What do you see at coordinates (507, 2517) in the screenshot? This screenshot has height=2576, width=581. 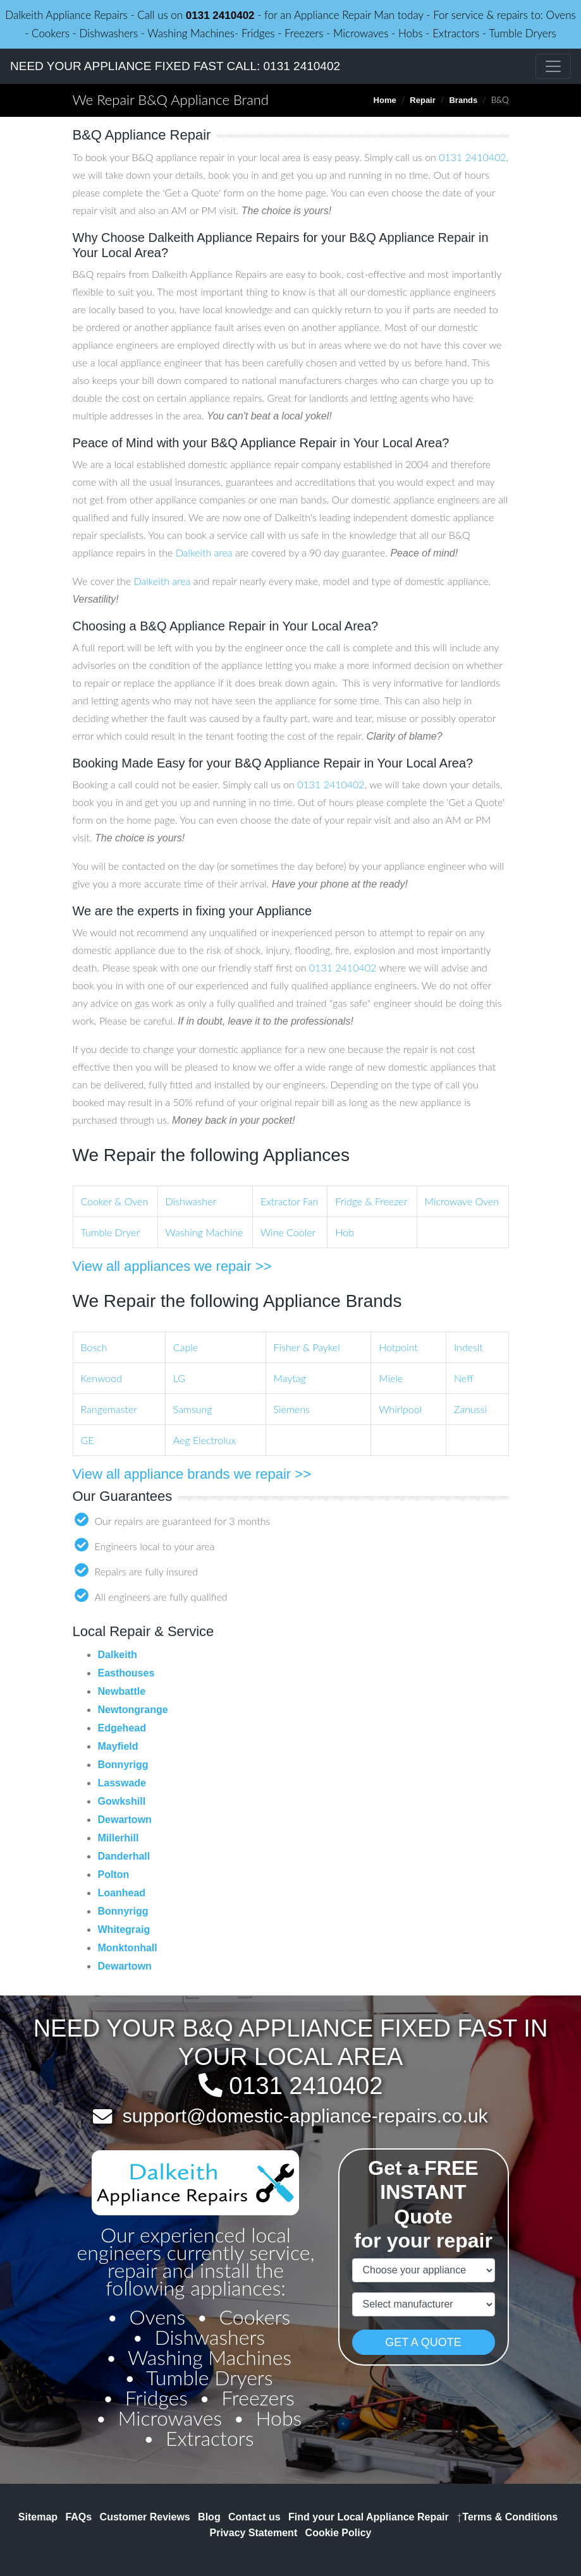 I see `Terms & Conditions` at bounding box center [507, 2517].